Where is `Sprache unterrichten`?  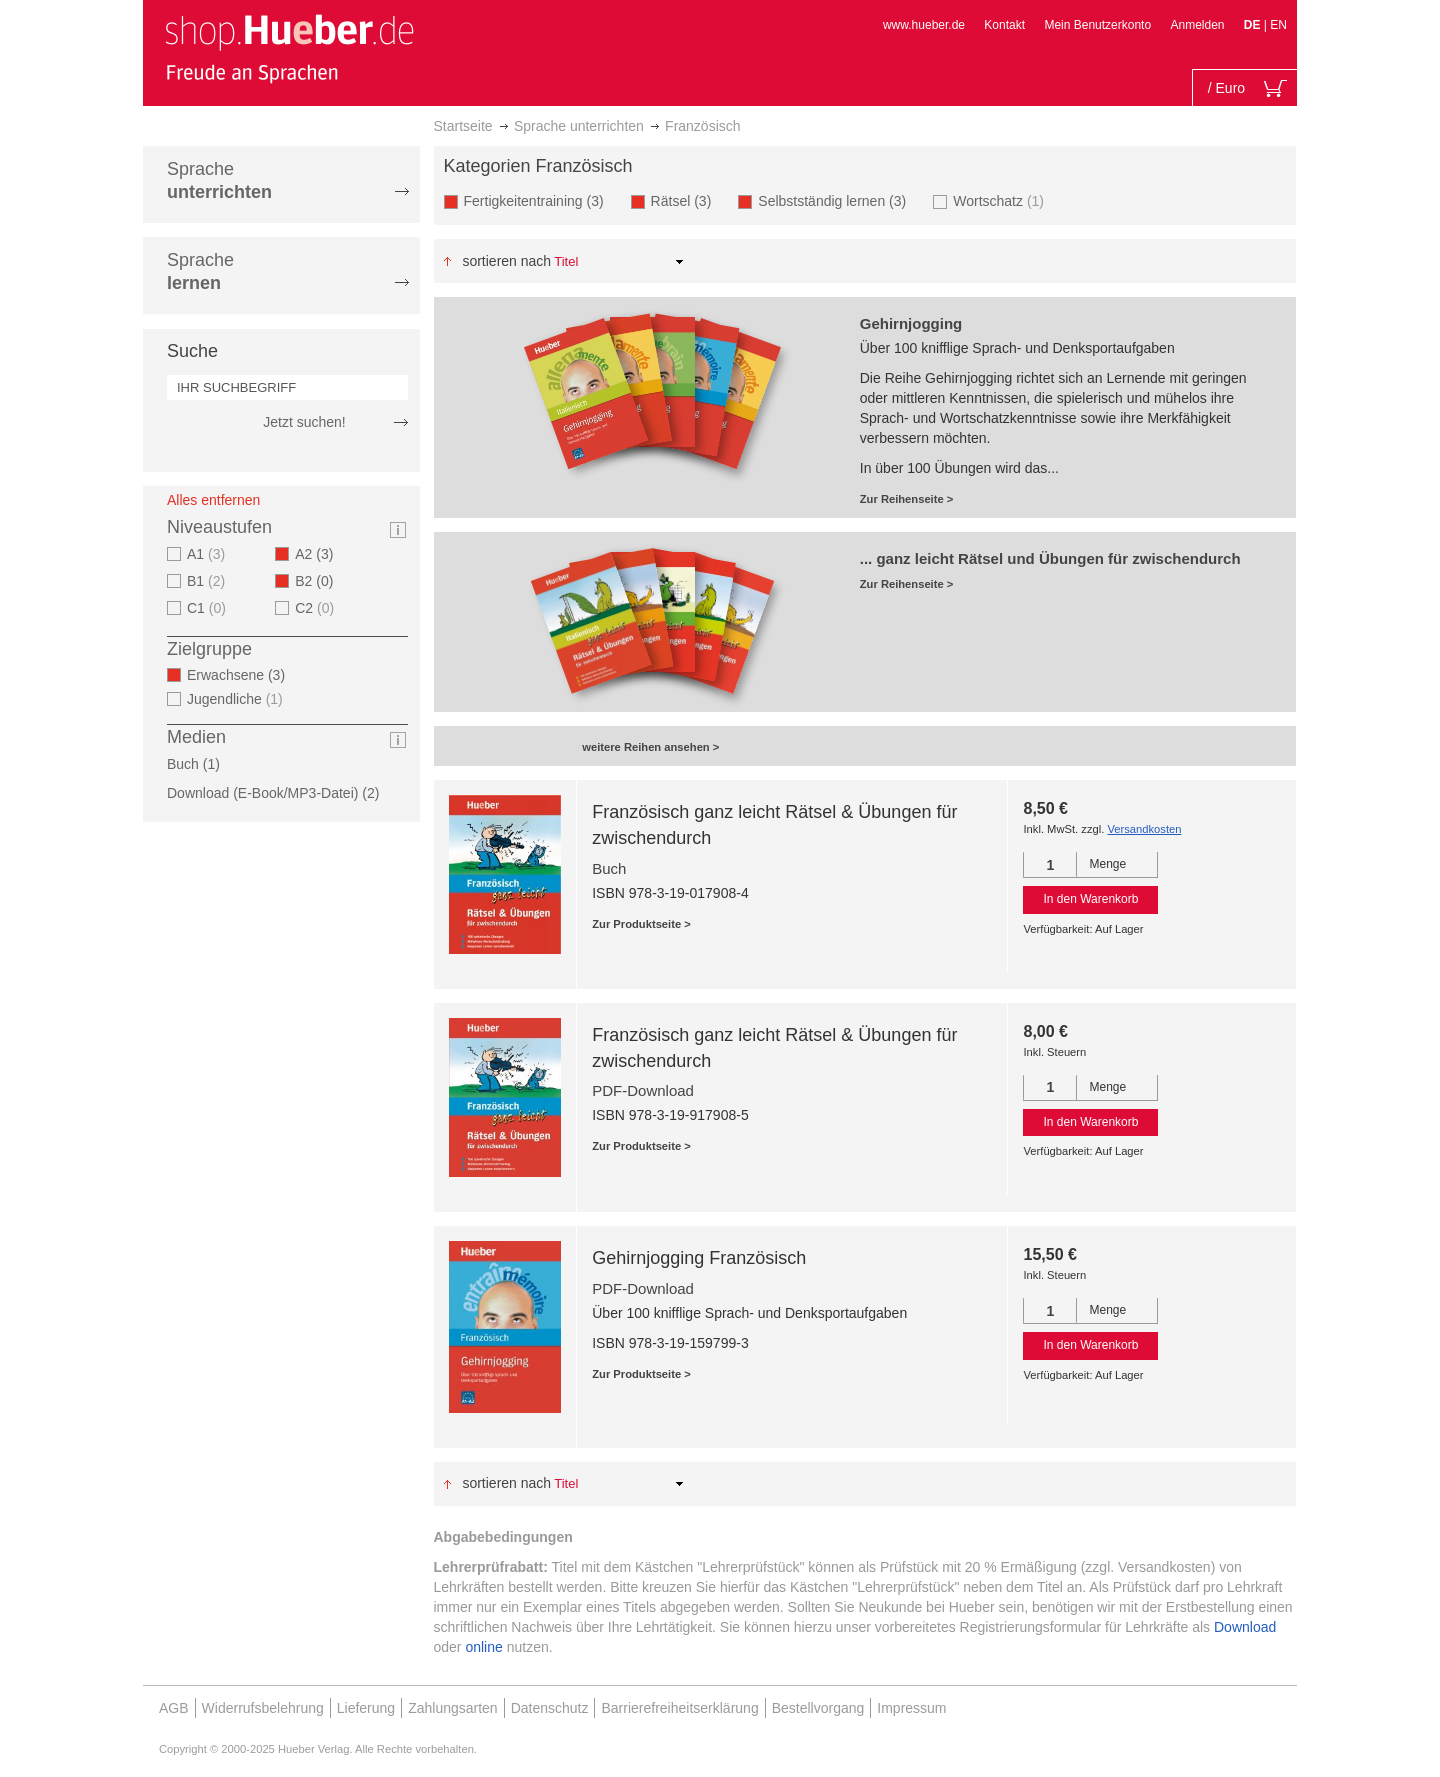 Sprache unterrichten is located at coordinates (579, 126).